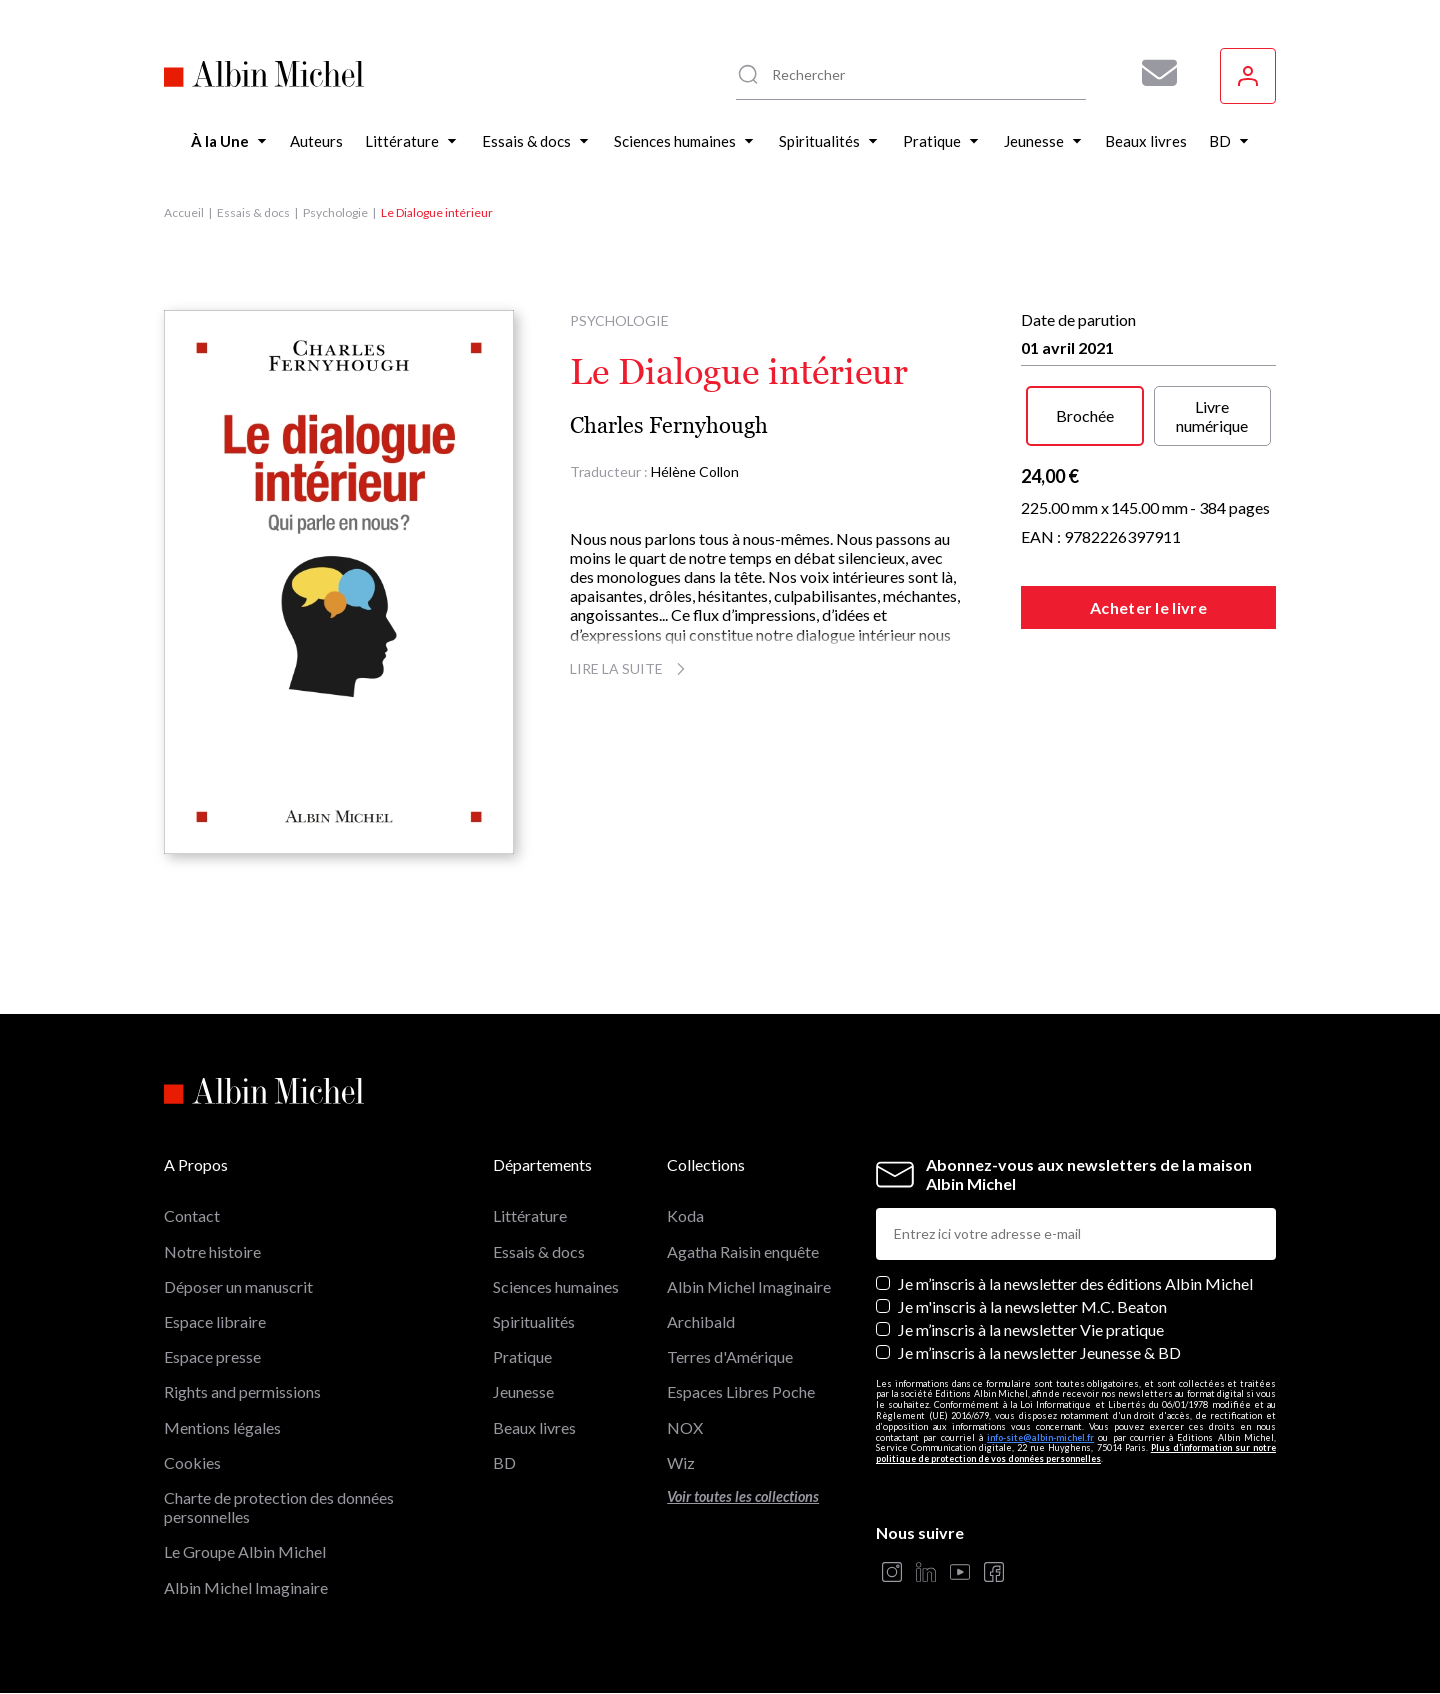 This screenshot has width=1440, height=1694. What do you see at coordinates (1085, 415) in the screenshot?
I see `Brochée` at bounding box center [1085, 415].